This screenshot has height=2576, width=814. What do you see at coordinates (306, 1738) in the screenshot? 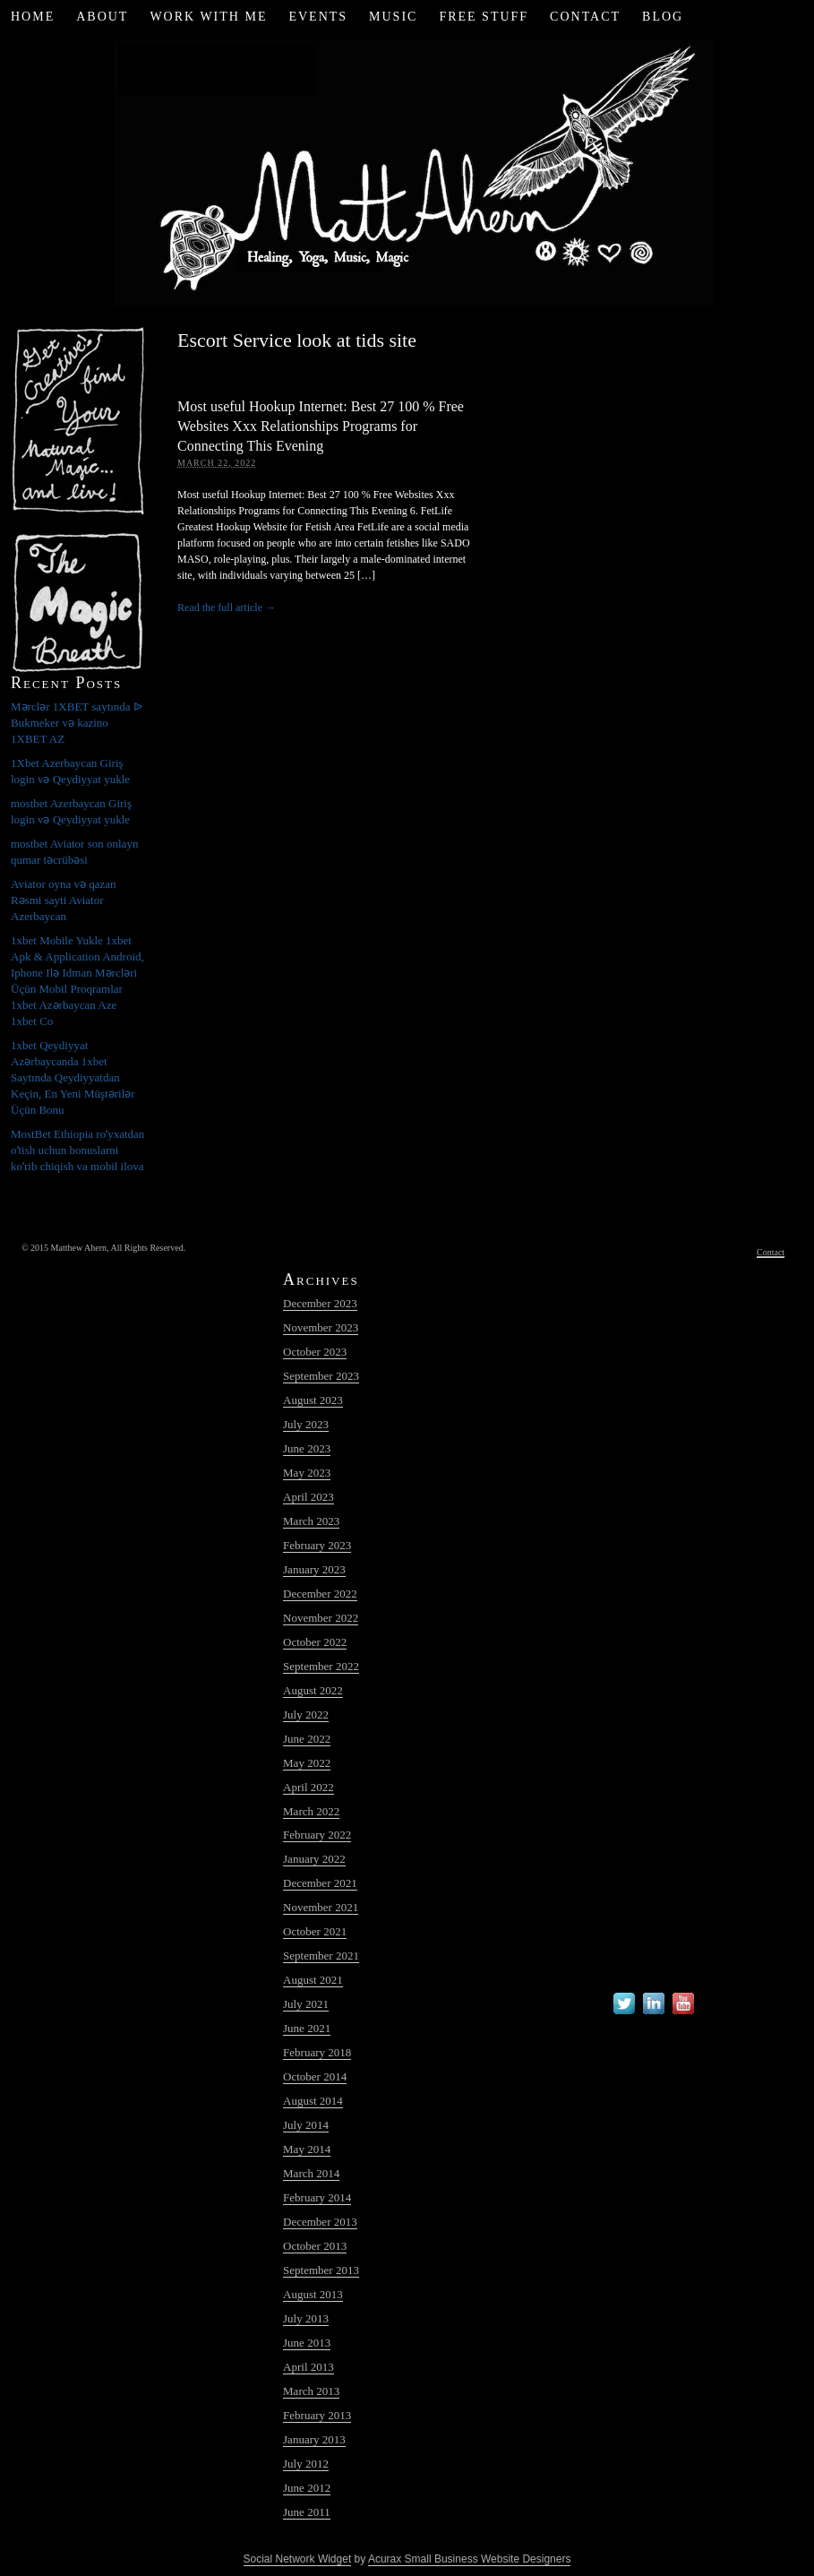
I see `June 2022` at bounding box center [306, 1738].